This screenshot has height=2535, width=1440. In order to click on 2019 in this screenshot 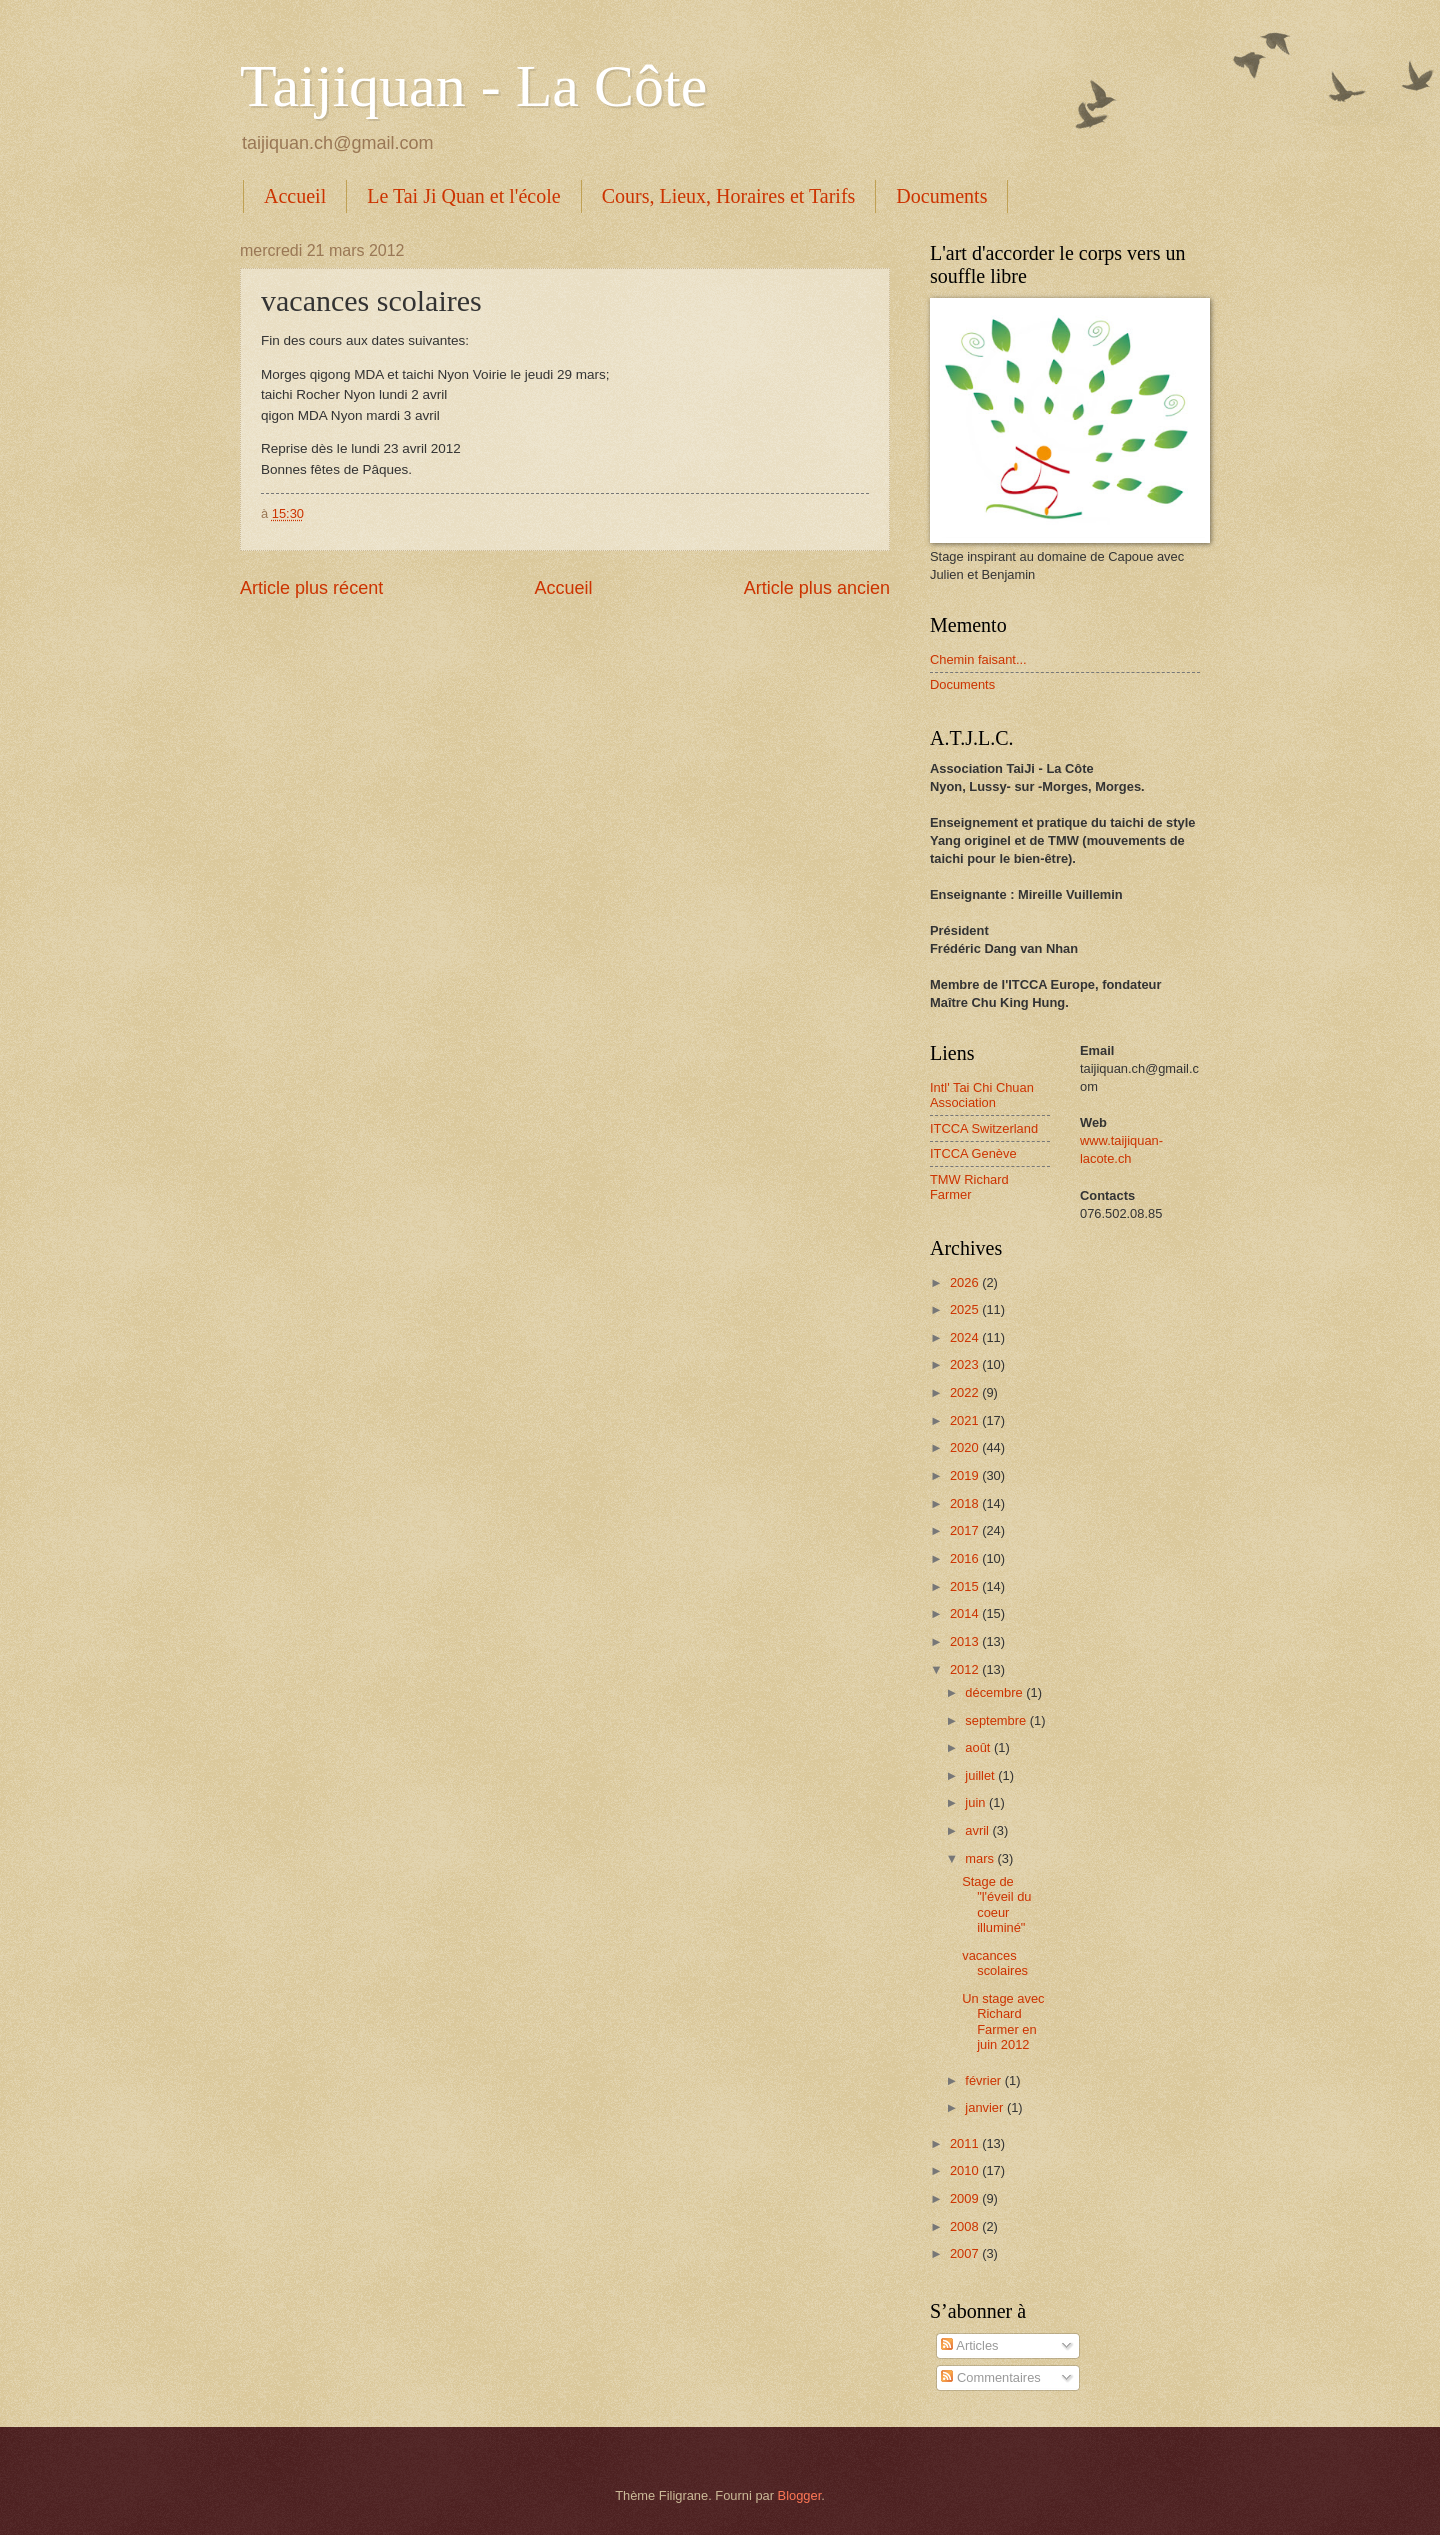, I will do `click(966, 1475)`.